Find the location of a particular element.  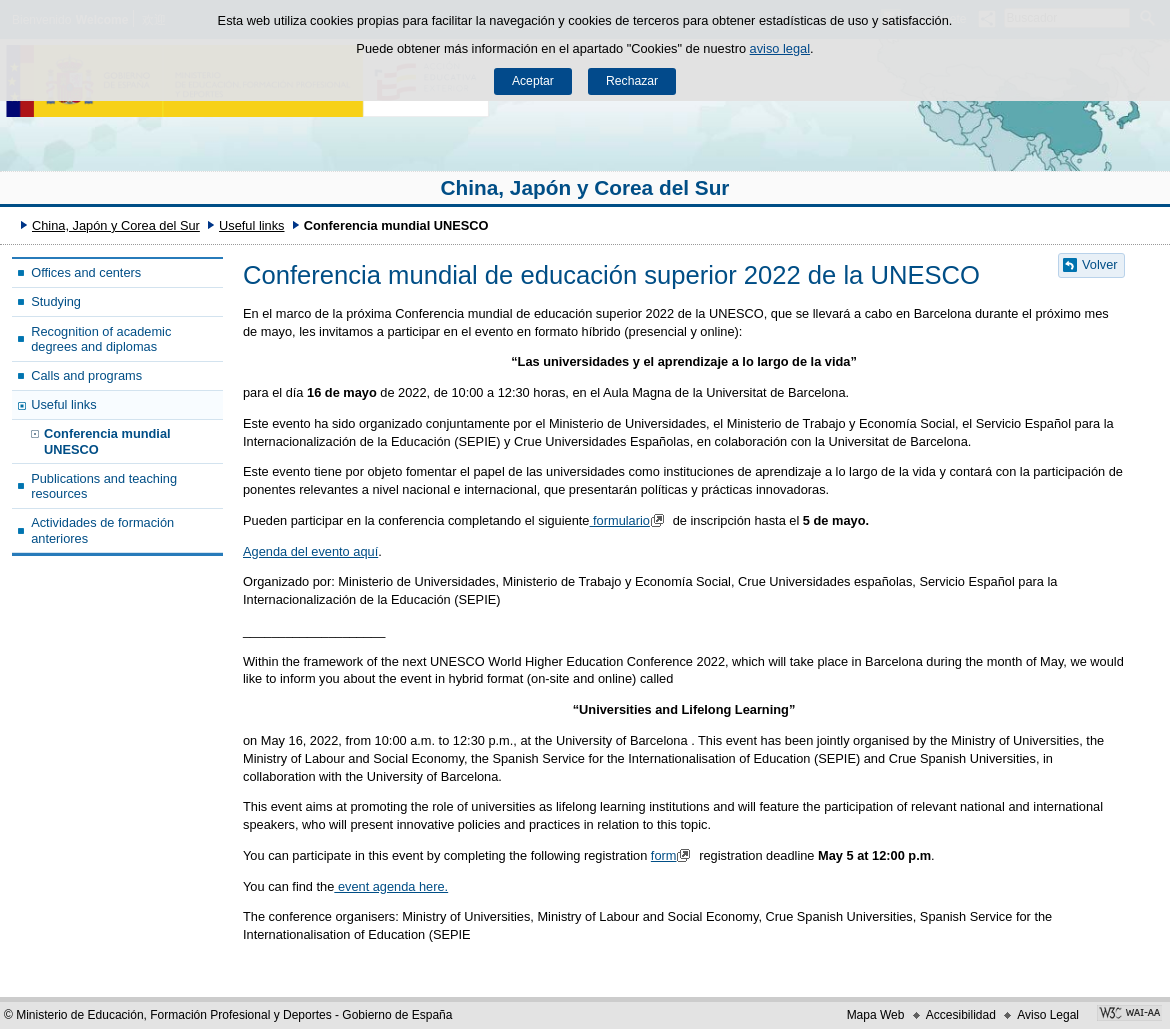

Aceptar is located at coordinates (533, 81).